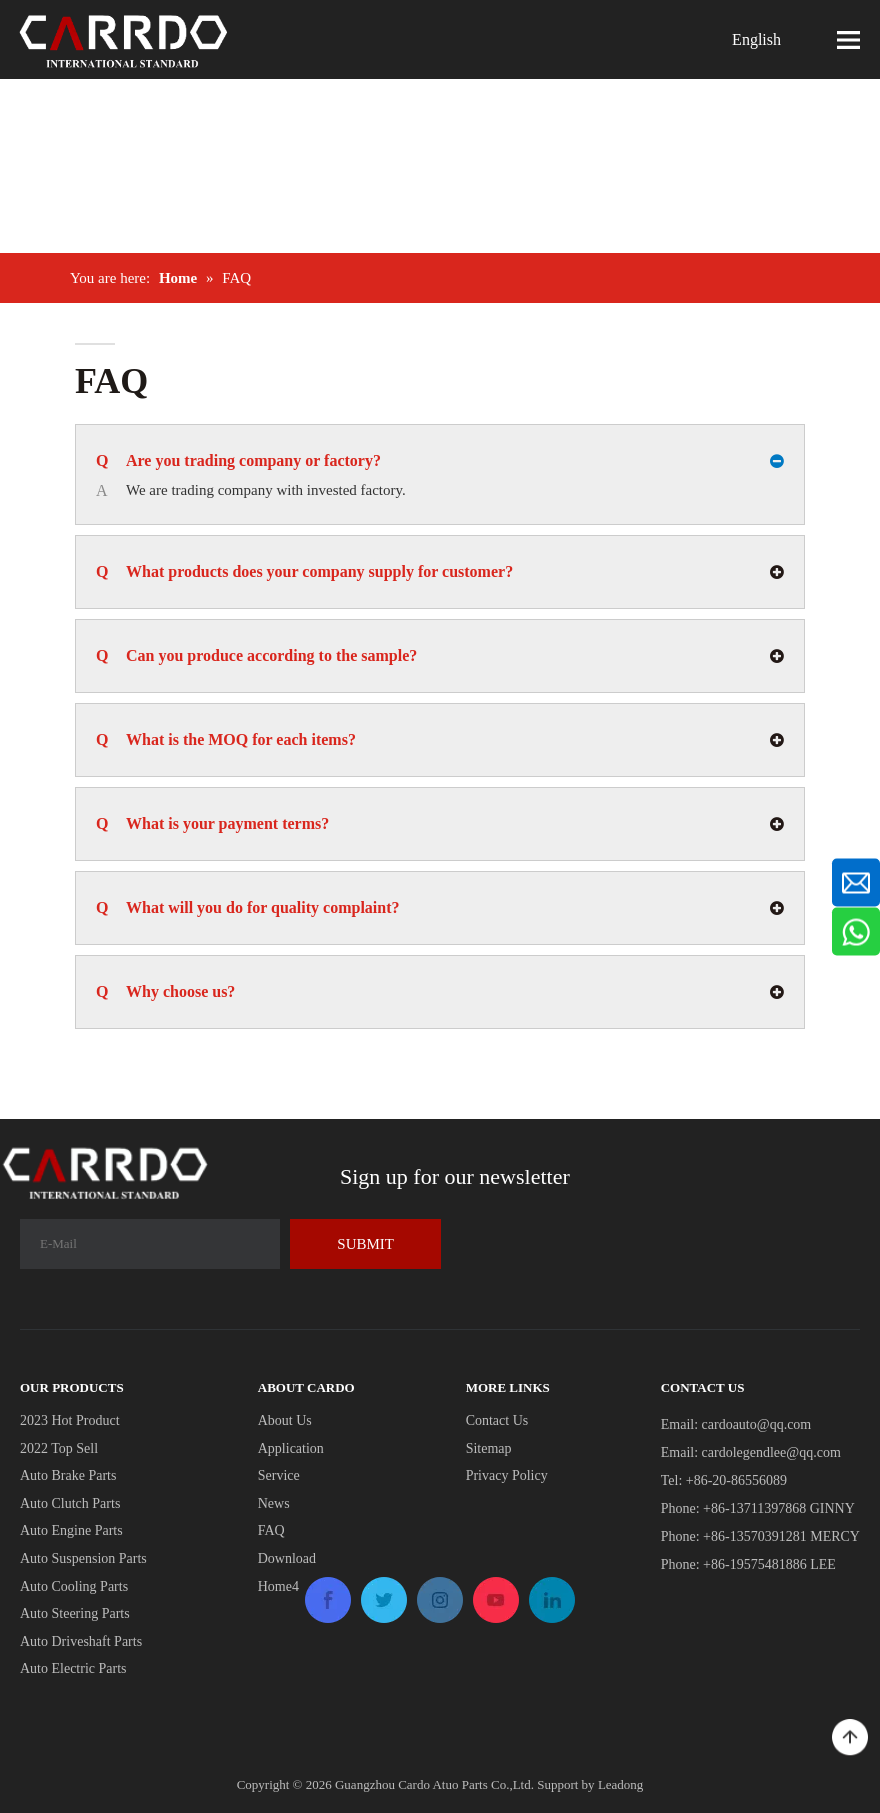 The width and height of the screenshot is (880, 1813). What do you see at coordinates (70, 1420) in the screenshot?
I see `2023 Hot Product` at bounding box center [70, 1420].